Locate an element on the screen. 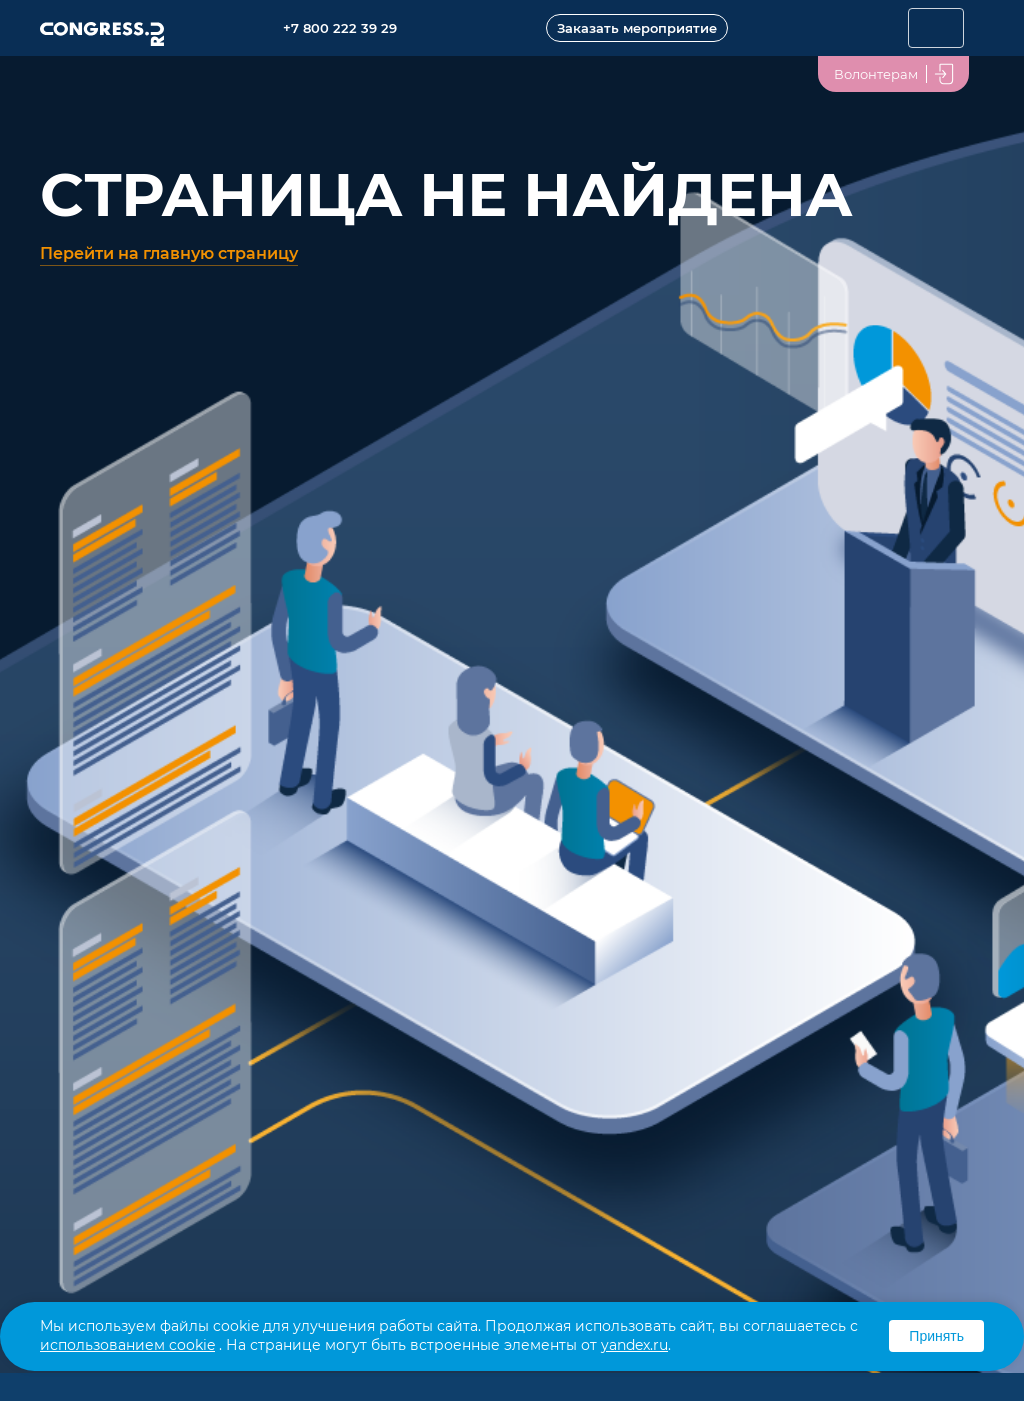  Заказать мероприятие is located at coordinates (637, 28).